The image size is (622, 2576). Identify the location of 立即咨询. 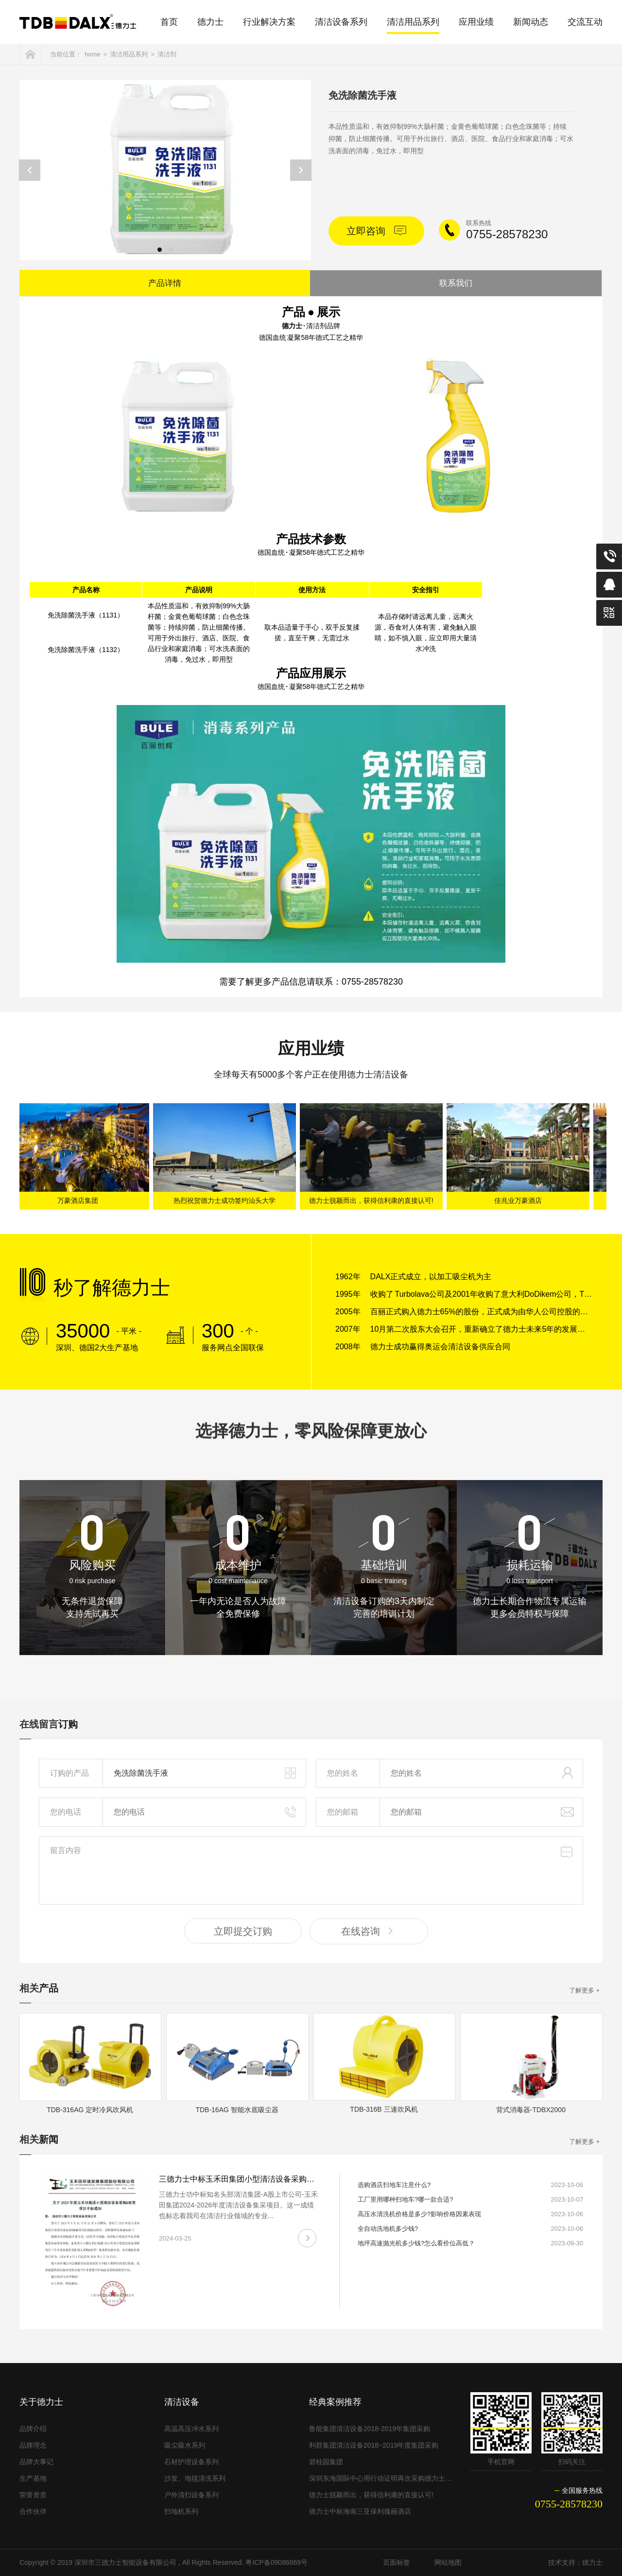
(376, 230).